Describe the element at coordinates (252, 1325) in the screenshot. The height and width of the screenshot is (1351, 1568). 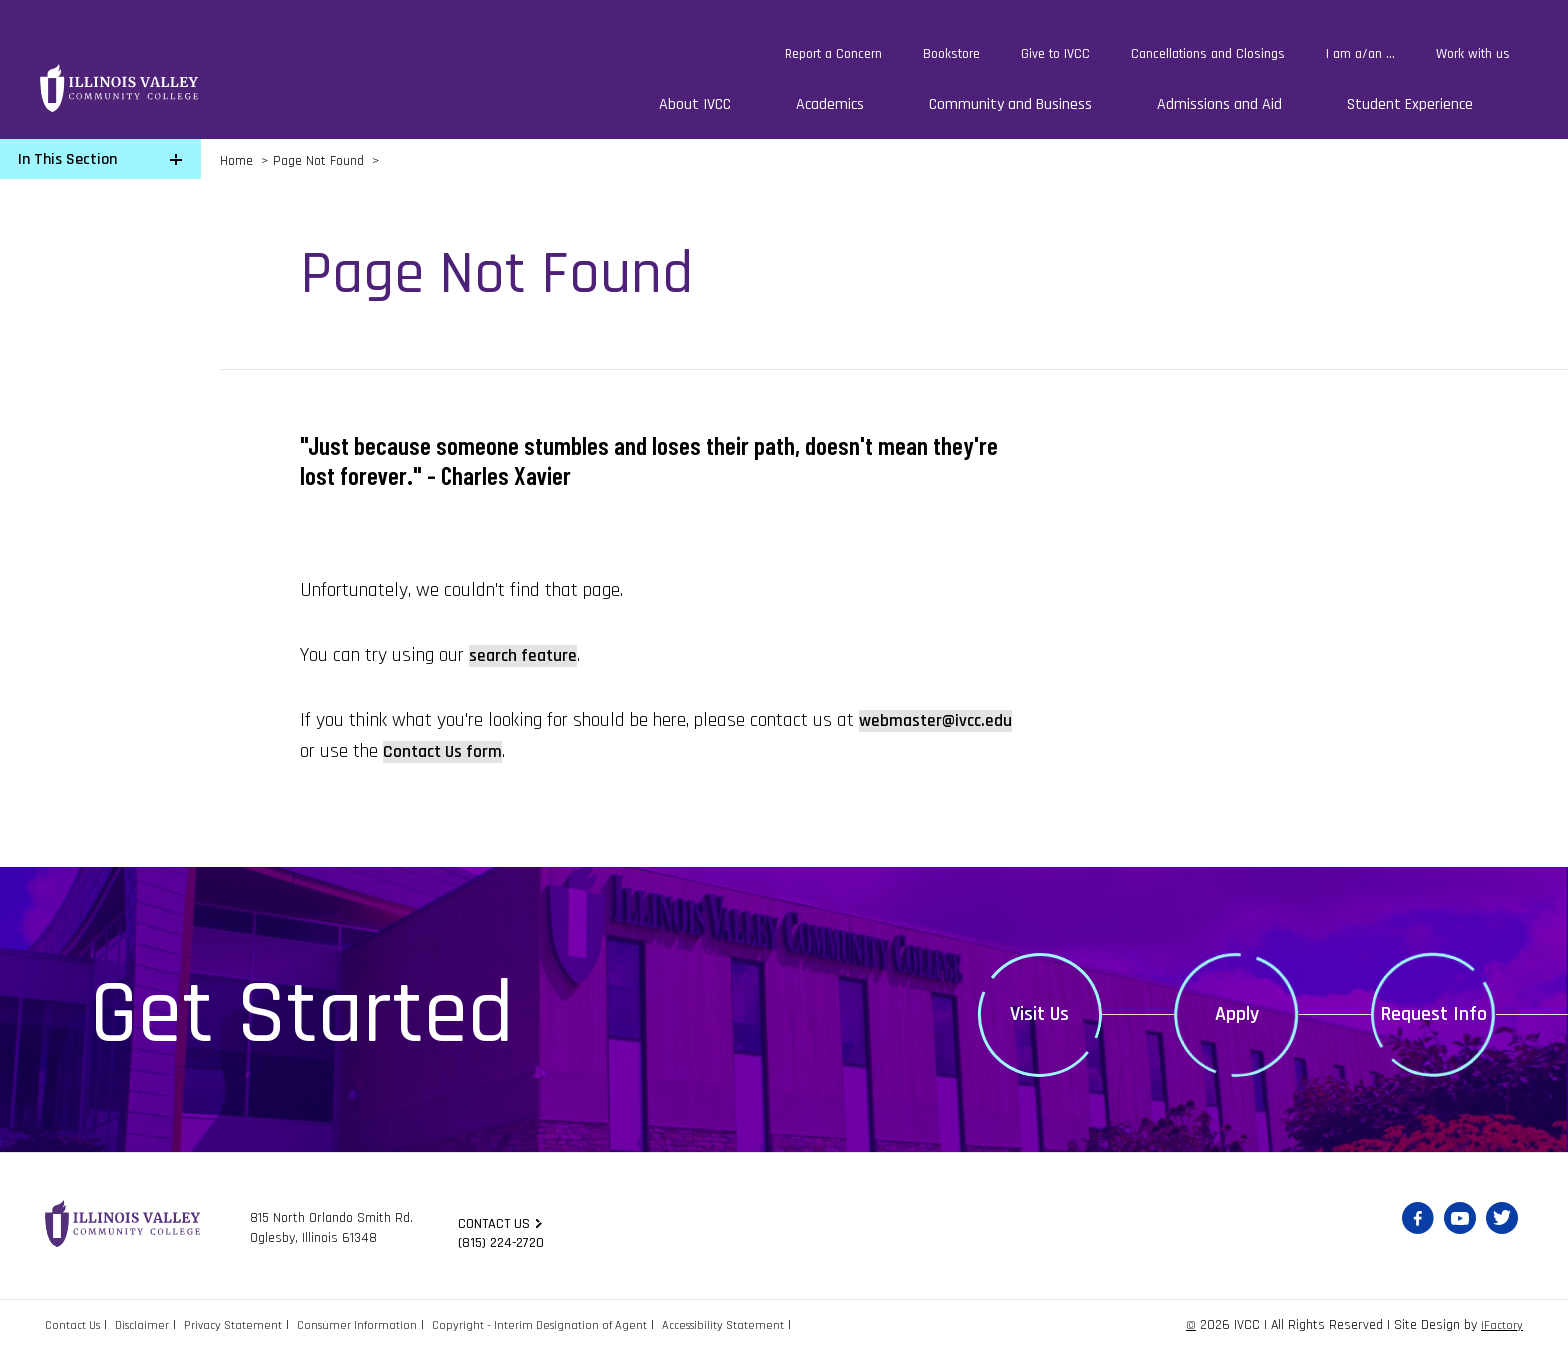
I see `Privacy Statement` at that location.